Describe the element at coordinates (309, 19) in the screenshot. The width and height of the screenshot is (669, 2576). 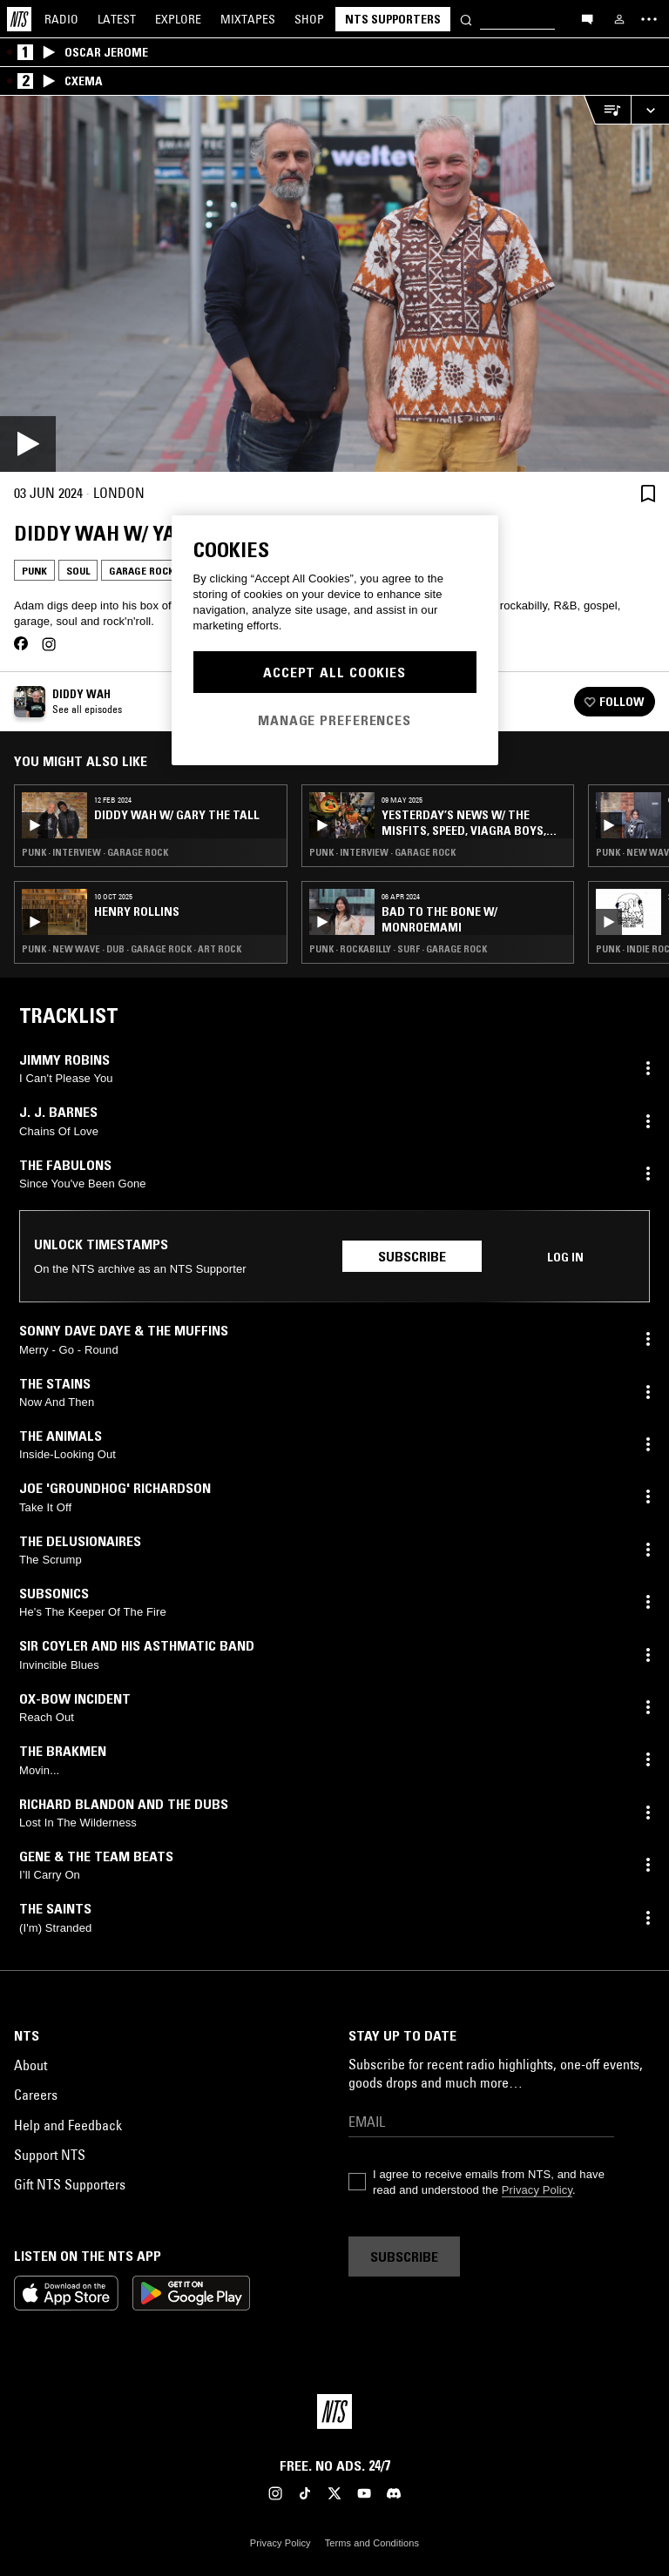
I see `Shop` at that location.